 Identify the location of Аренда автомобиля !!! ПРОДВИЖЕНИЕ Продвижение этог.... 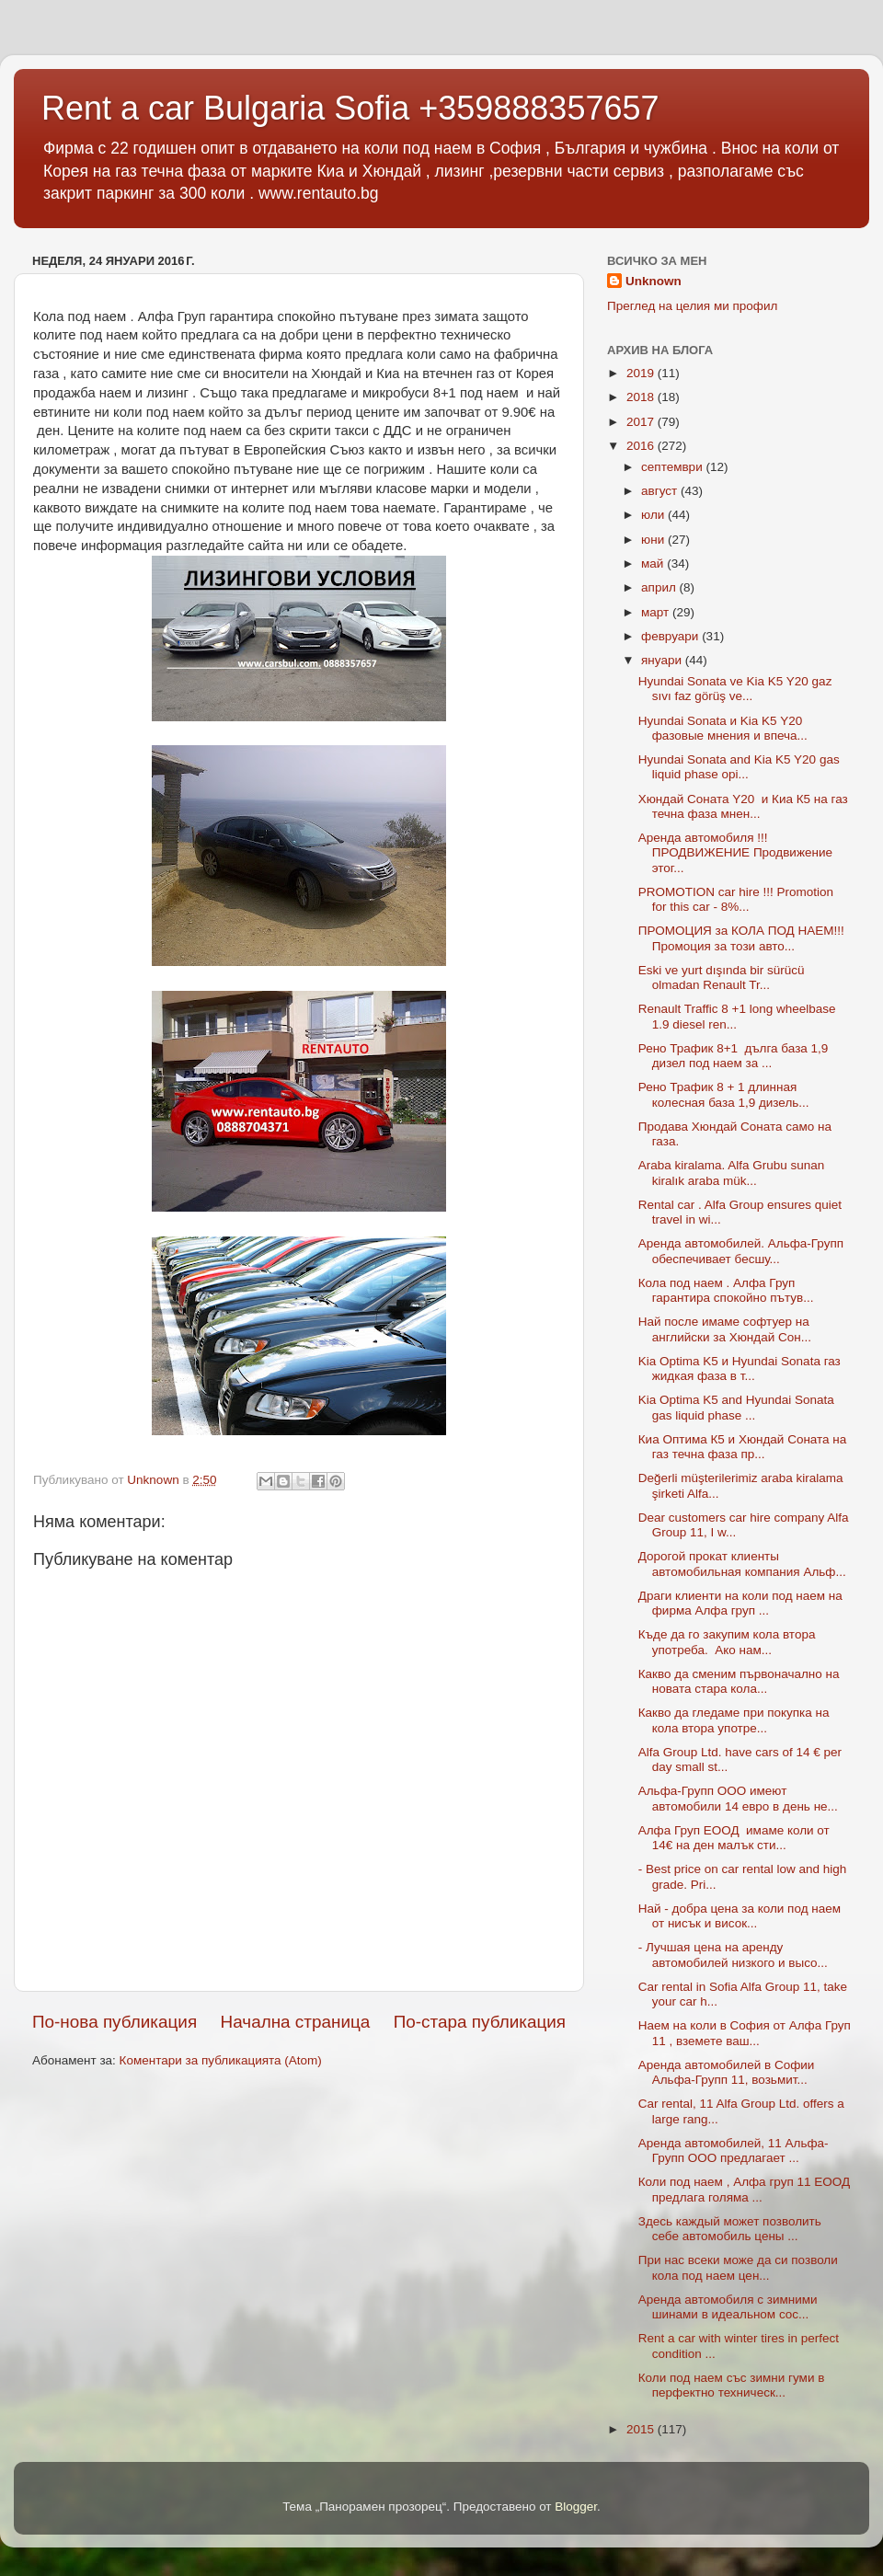
(735, 852).